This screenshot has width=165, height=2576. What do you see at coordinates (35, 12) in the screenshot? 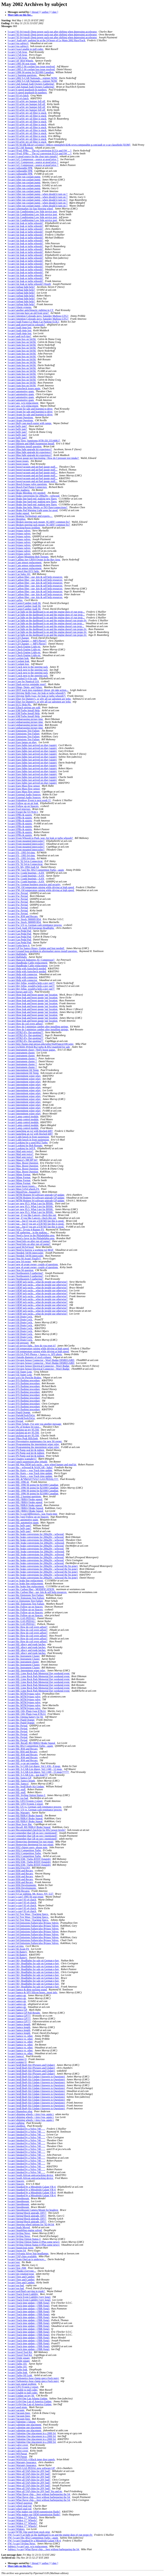
I see `[ thread ]` at bounding box center [35, 12].